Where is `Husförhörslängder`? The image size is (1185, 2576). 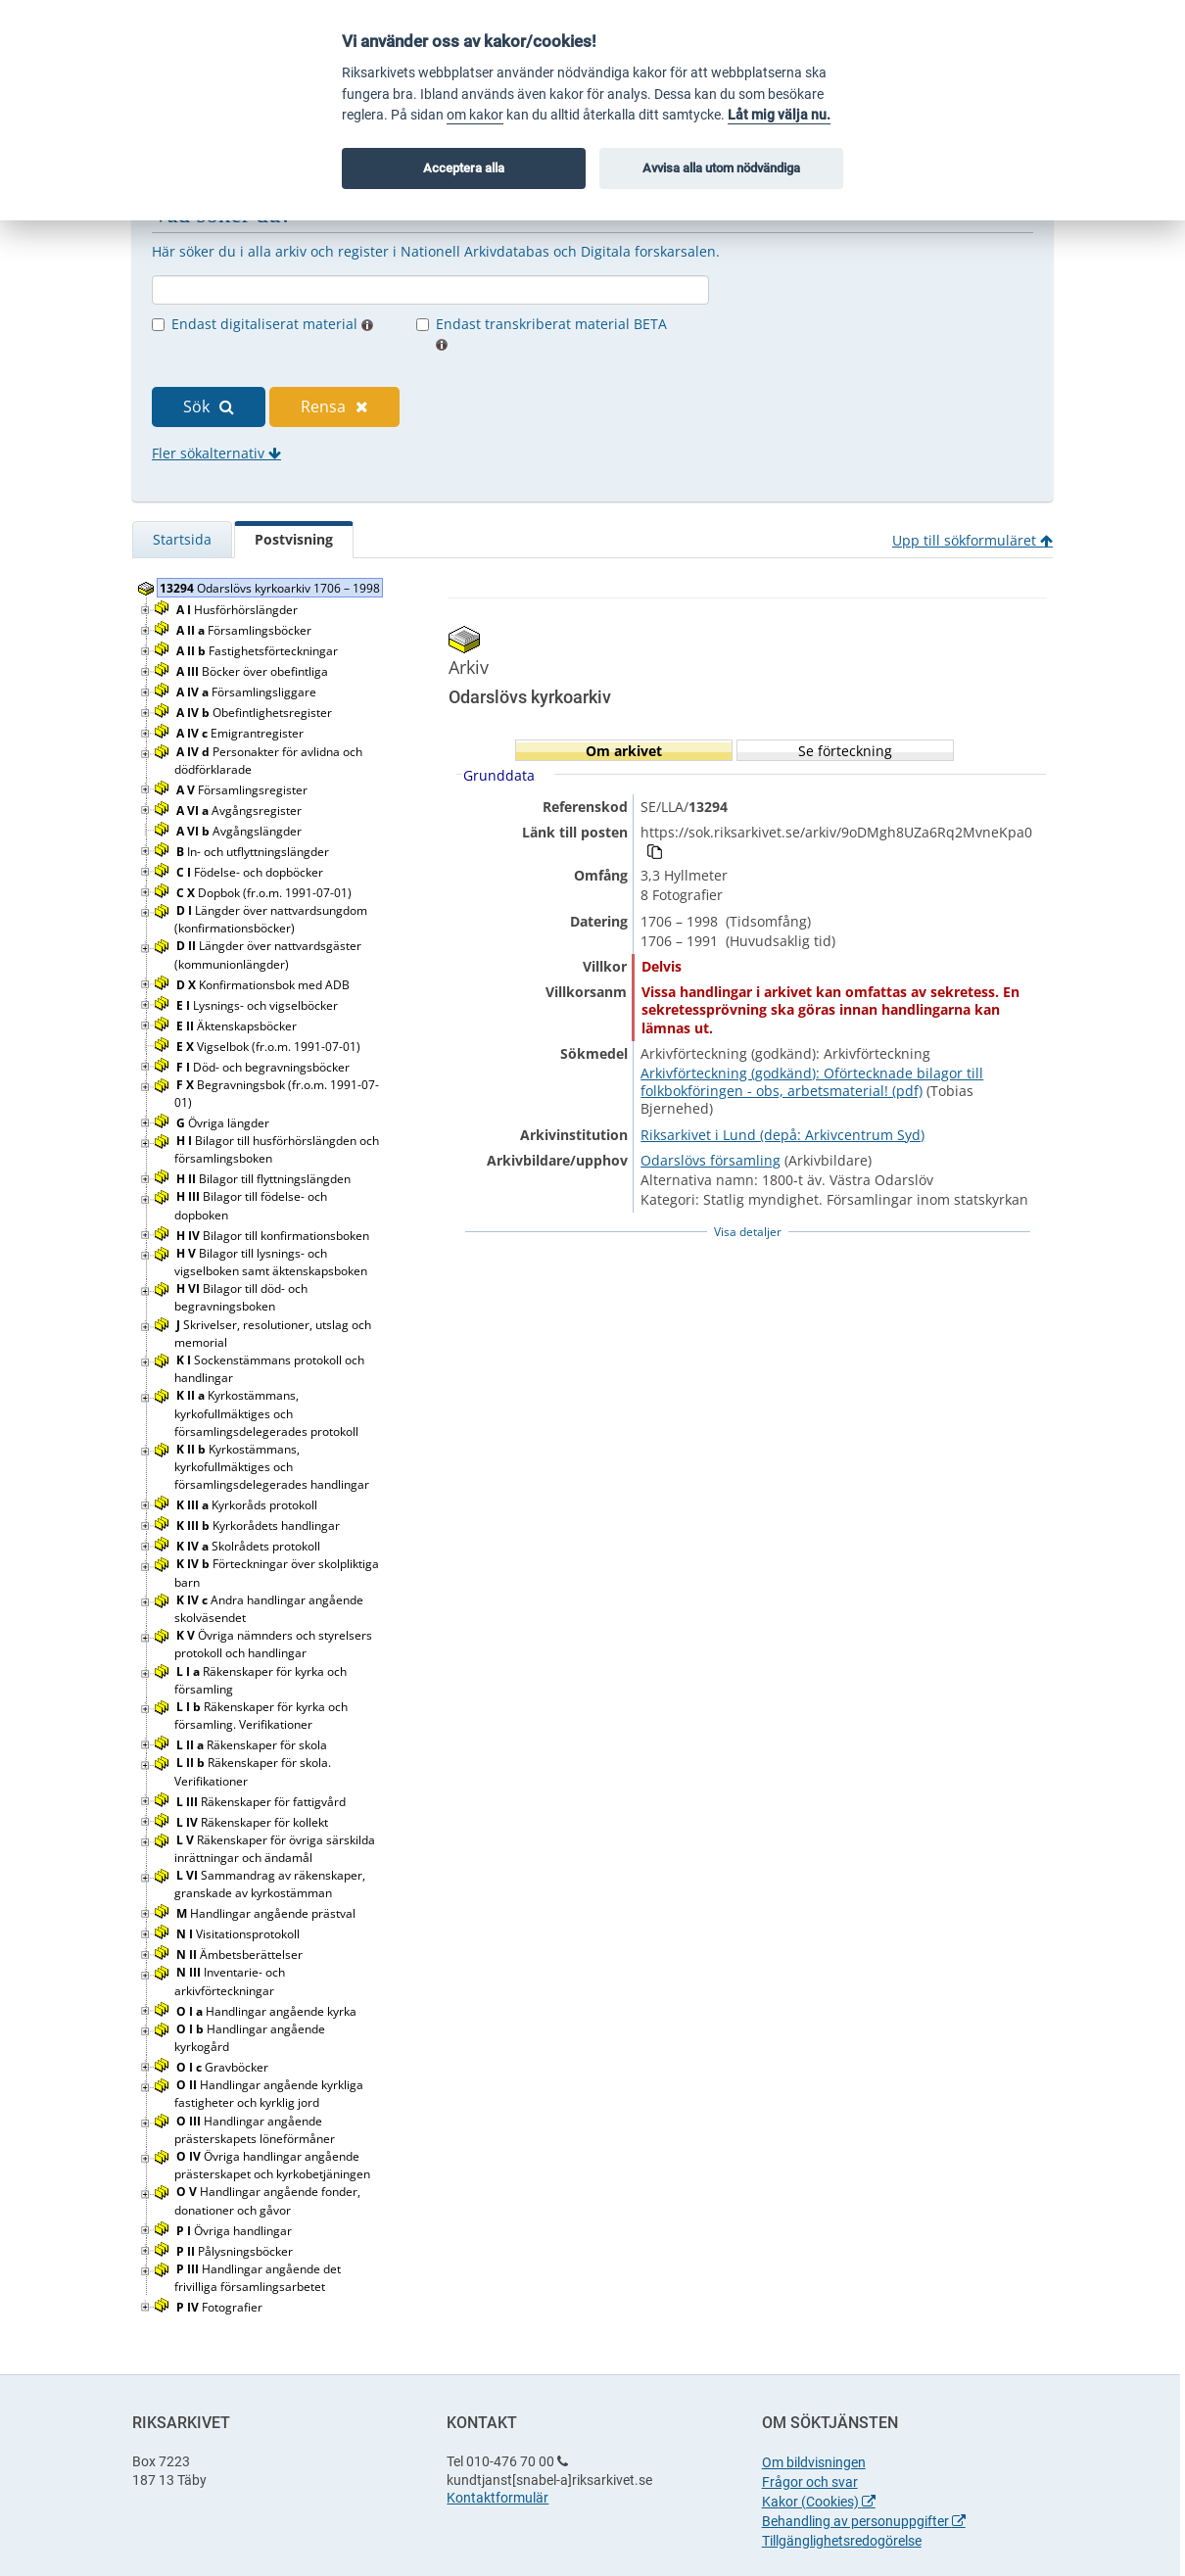 Husförhörslängder is located at coordinates (238, 609).